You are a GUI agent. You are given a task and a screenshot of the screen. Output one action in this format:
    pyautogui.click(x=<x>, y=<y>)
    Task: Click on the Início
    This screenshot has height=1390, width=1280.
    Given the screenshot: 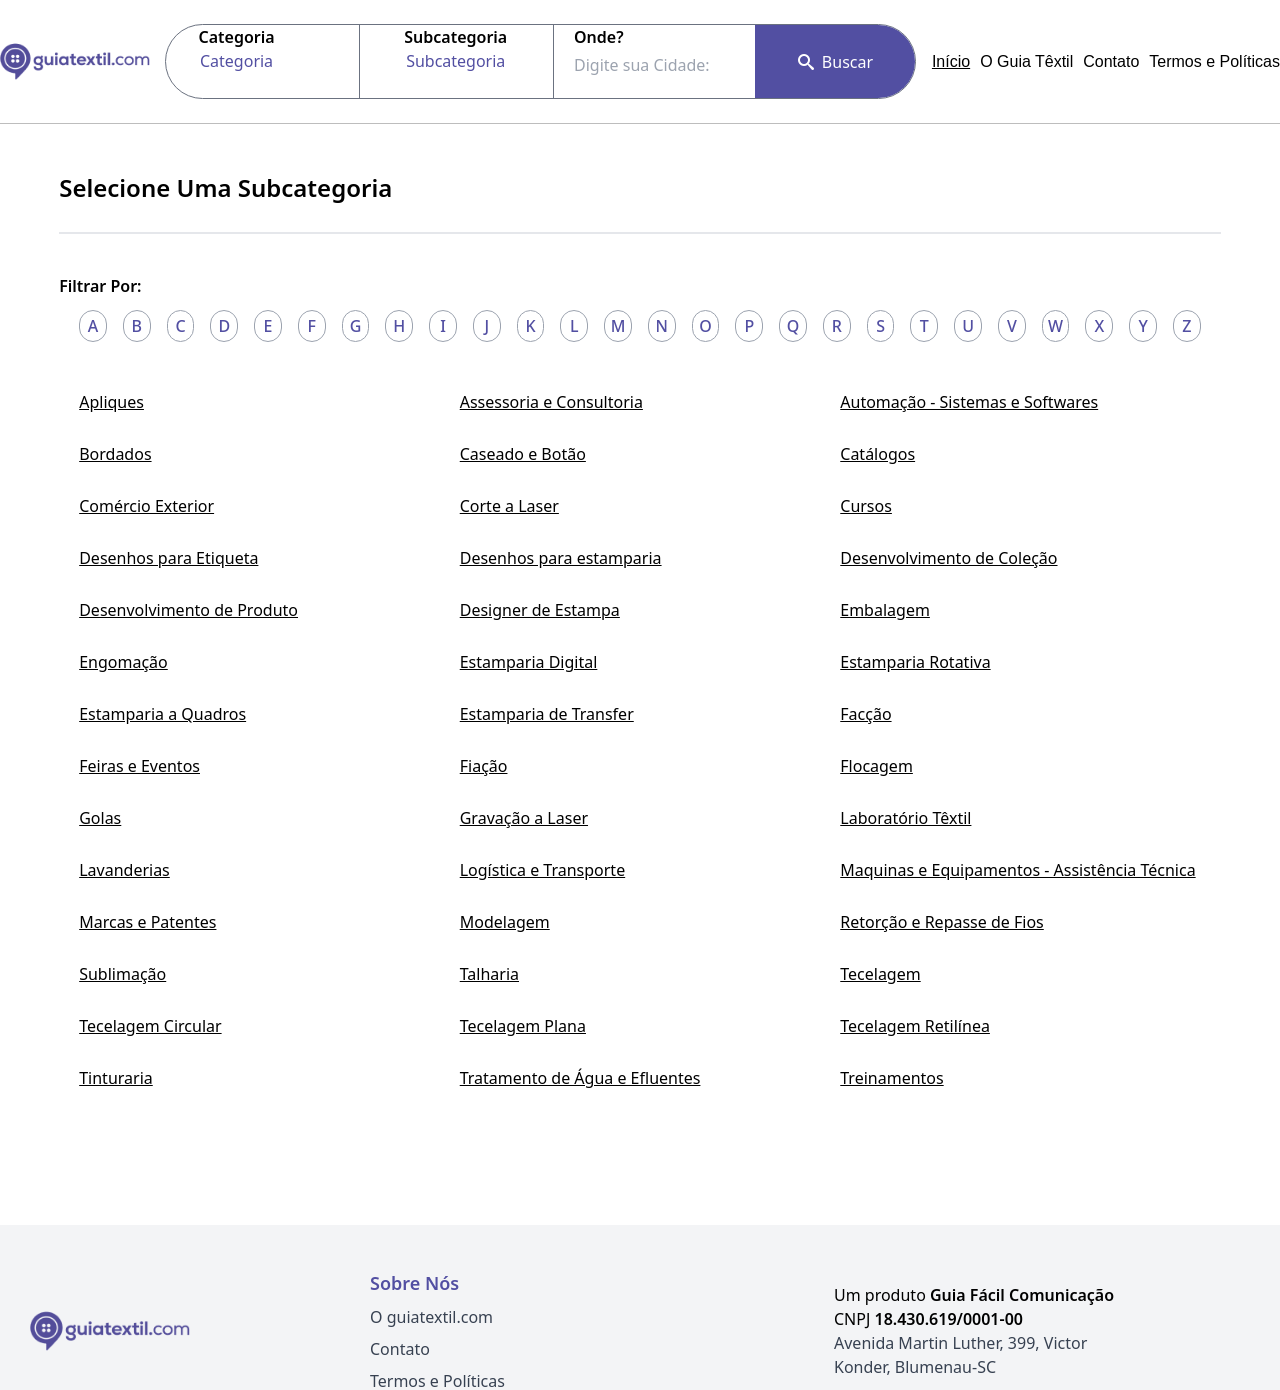 What is the action you would take?
    pyautogui.click(x=951, y=61)
    